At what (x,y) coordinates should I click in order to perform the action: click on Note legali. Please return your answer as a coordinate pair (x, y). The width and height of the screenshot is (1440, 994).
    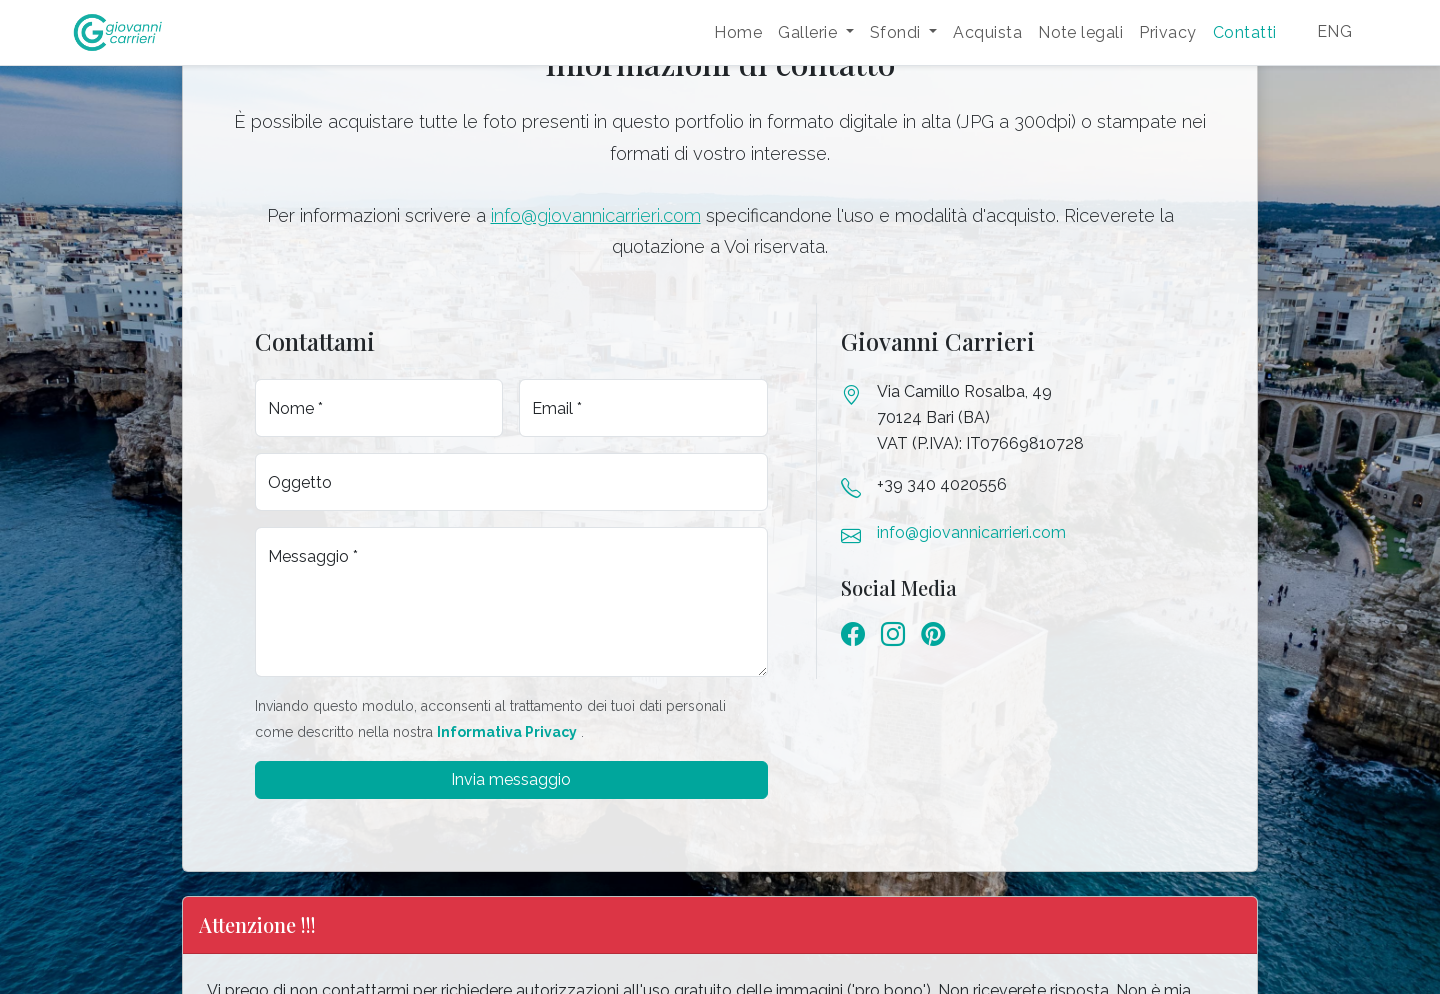
    Looking at the image, I should click on (1080, 32).